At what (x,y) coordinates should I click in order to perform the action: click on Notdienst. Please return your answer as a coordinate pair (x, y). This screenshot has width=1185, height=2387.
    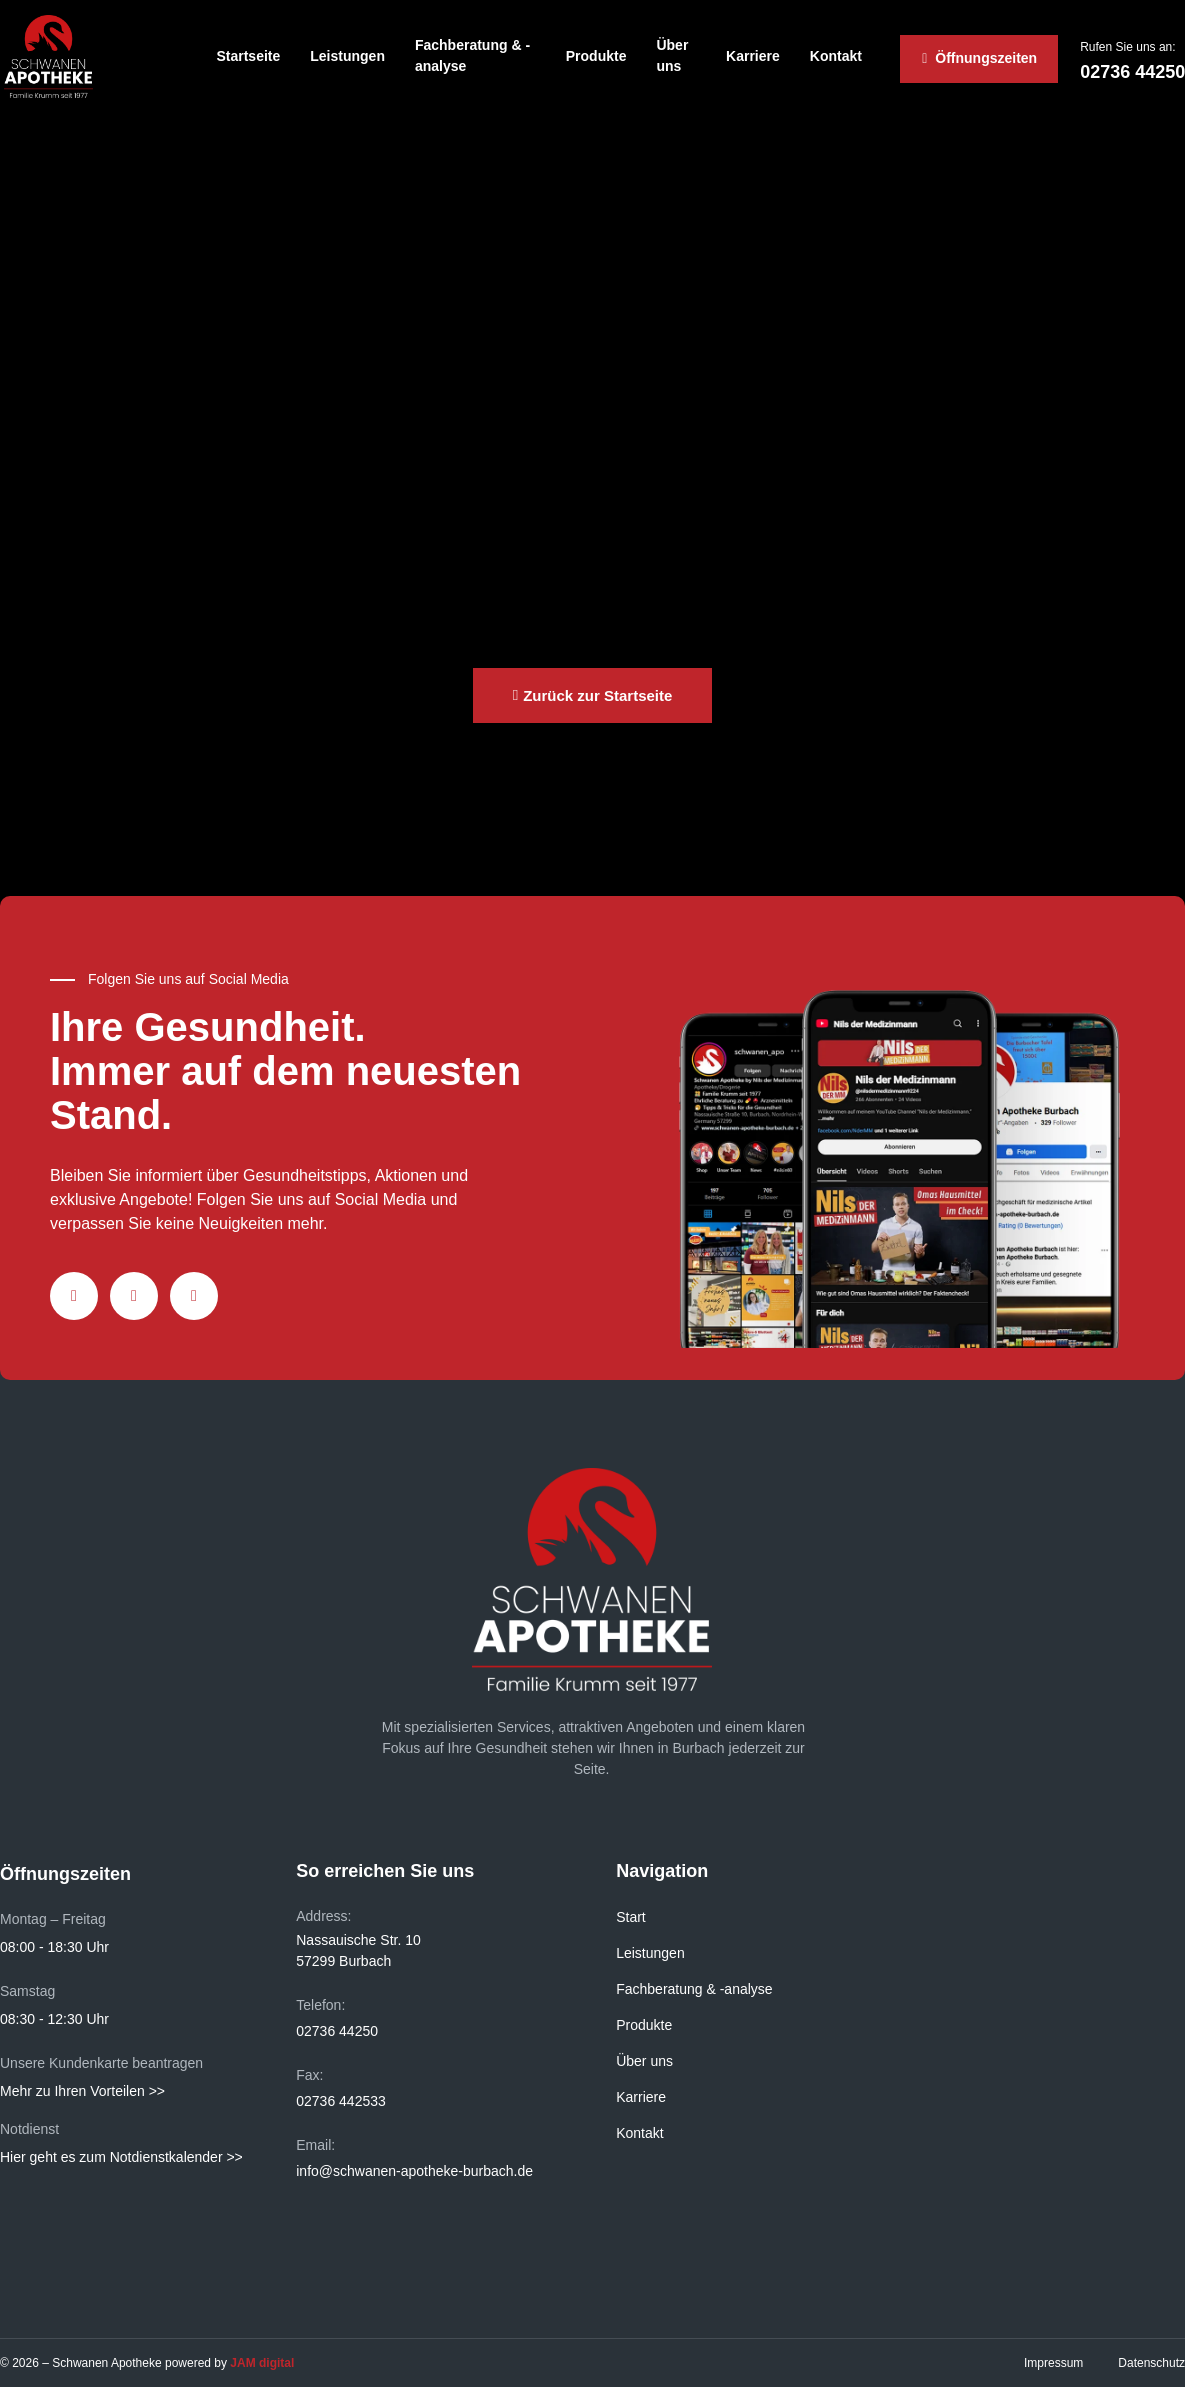
    Looking at the image, I should click on (29, 2129).